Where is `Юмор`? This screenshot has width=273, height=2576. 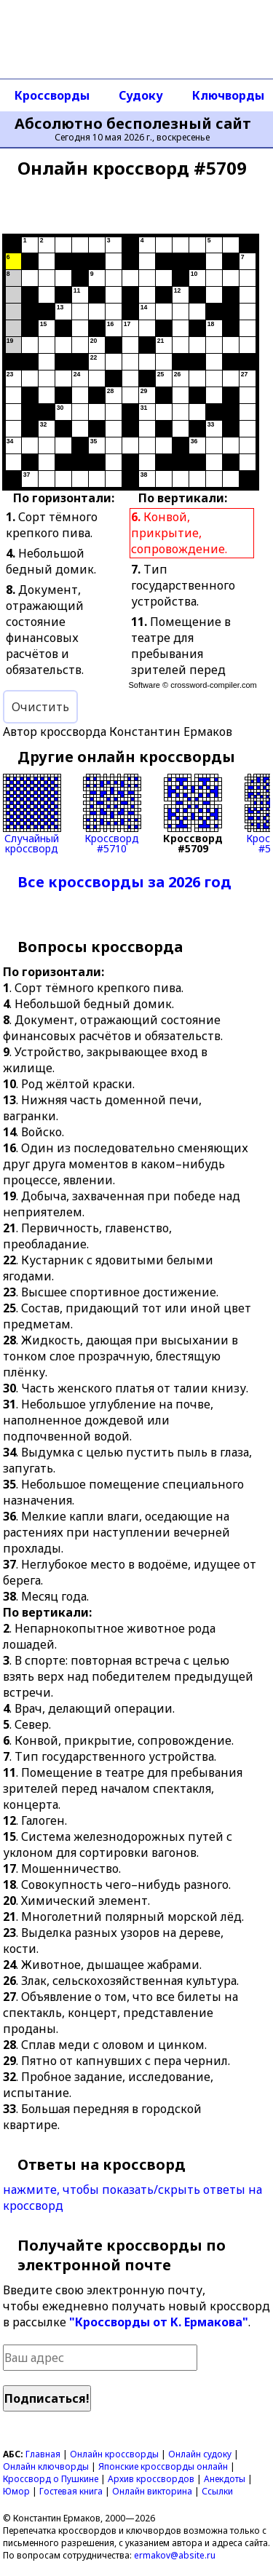
Юмор is located at coordinates (16, 2491).